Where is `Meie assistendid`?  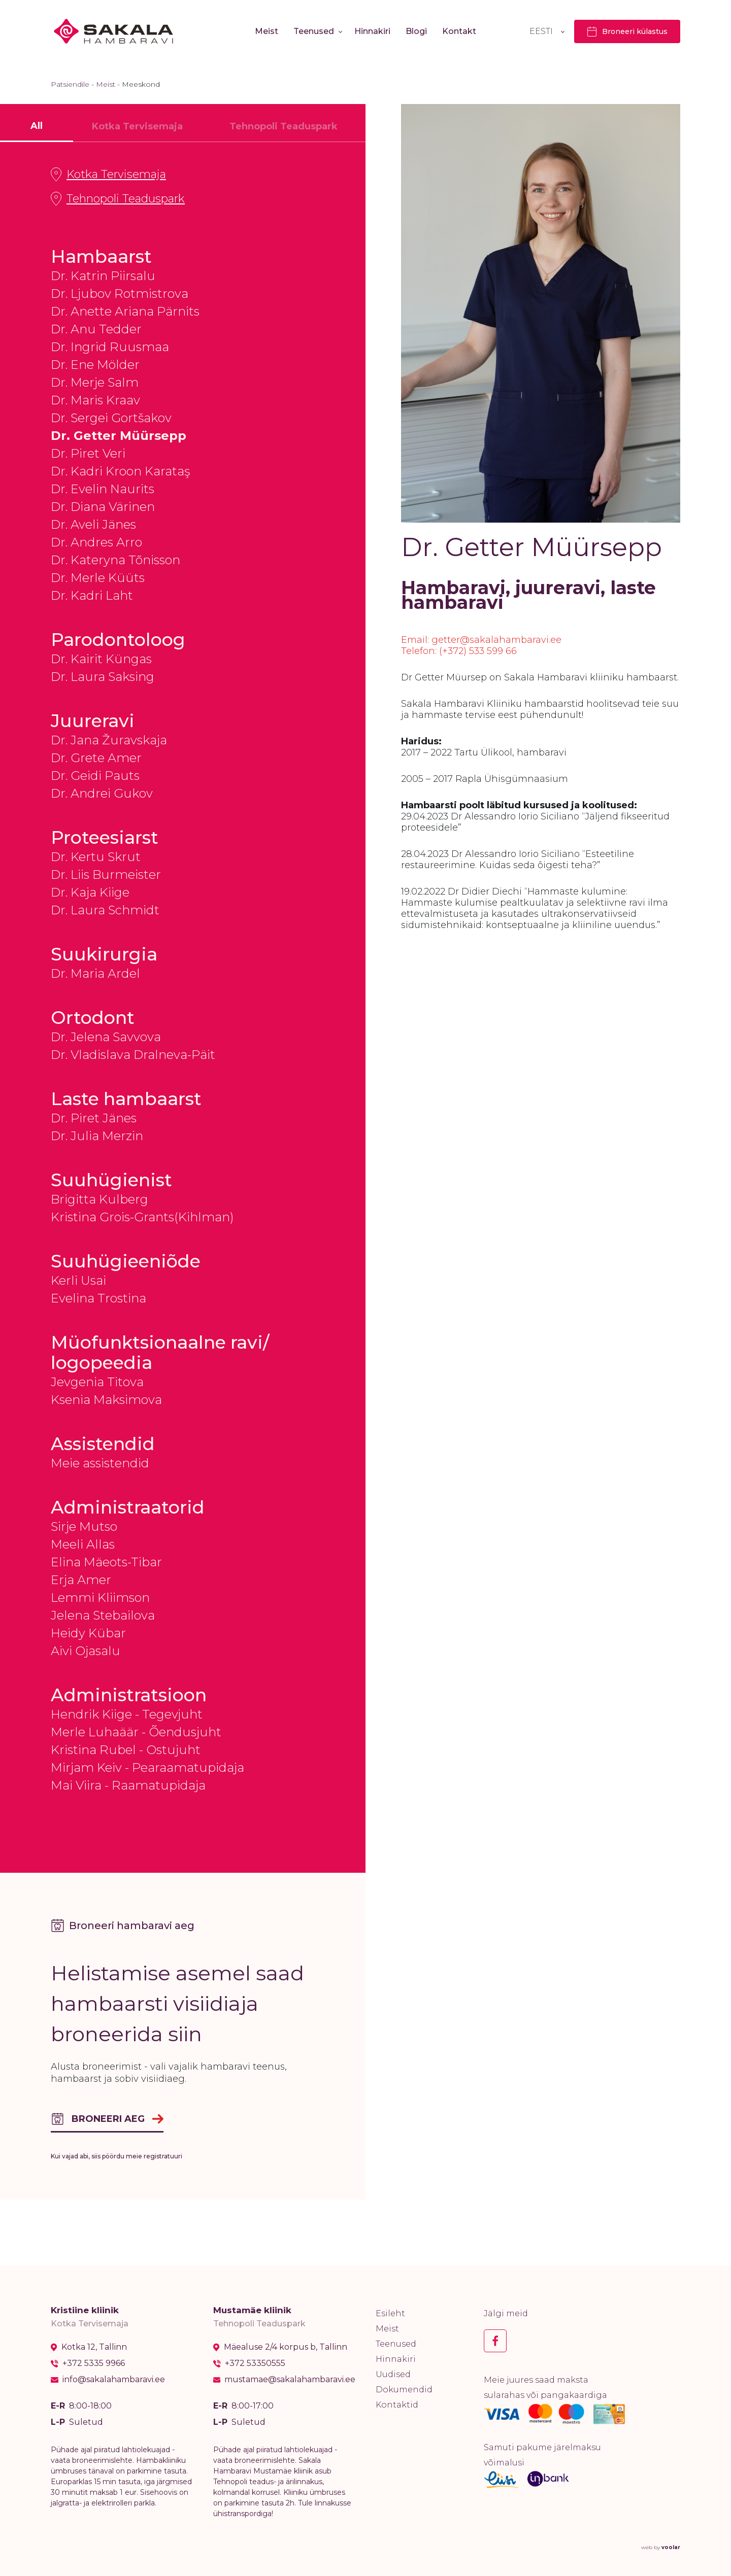 Meie assistendid is located at coordinates (100, 1463).